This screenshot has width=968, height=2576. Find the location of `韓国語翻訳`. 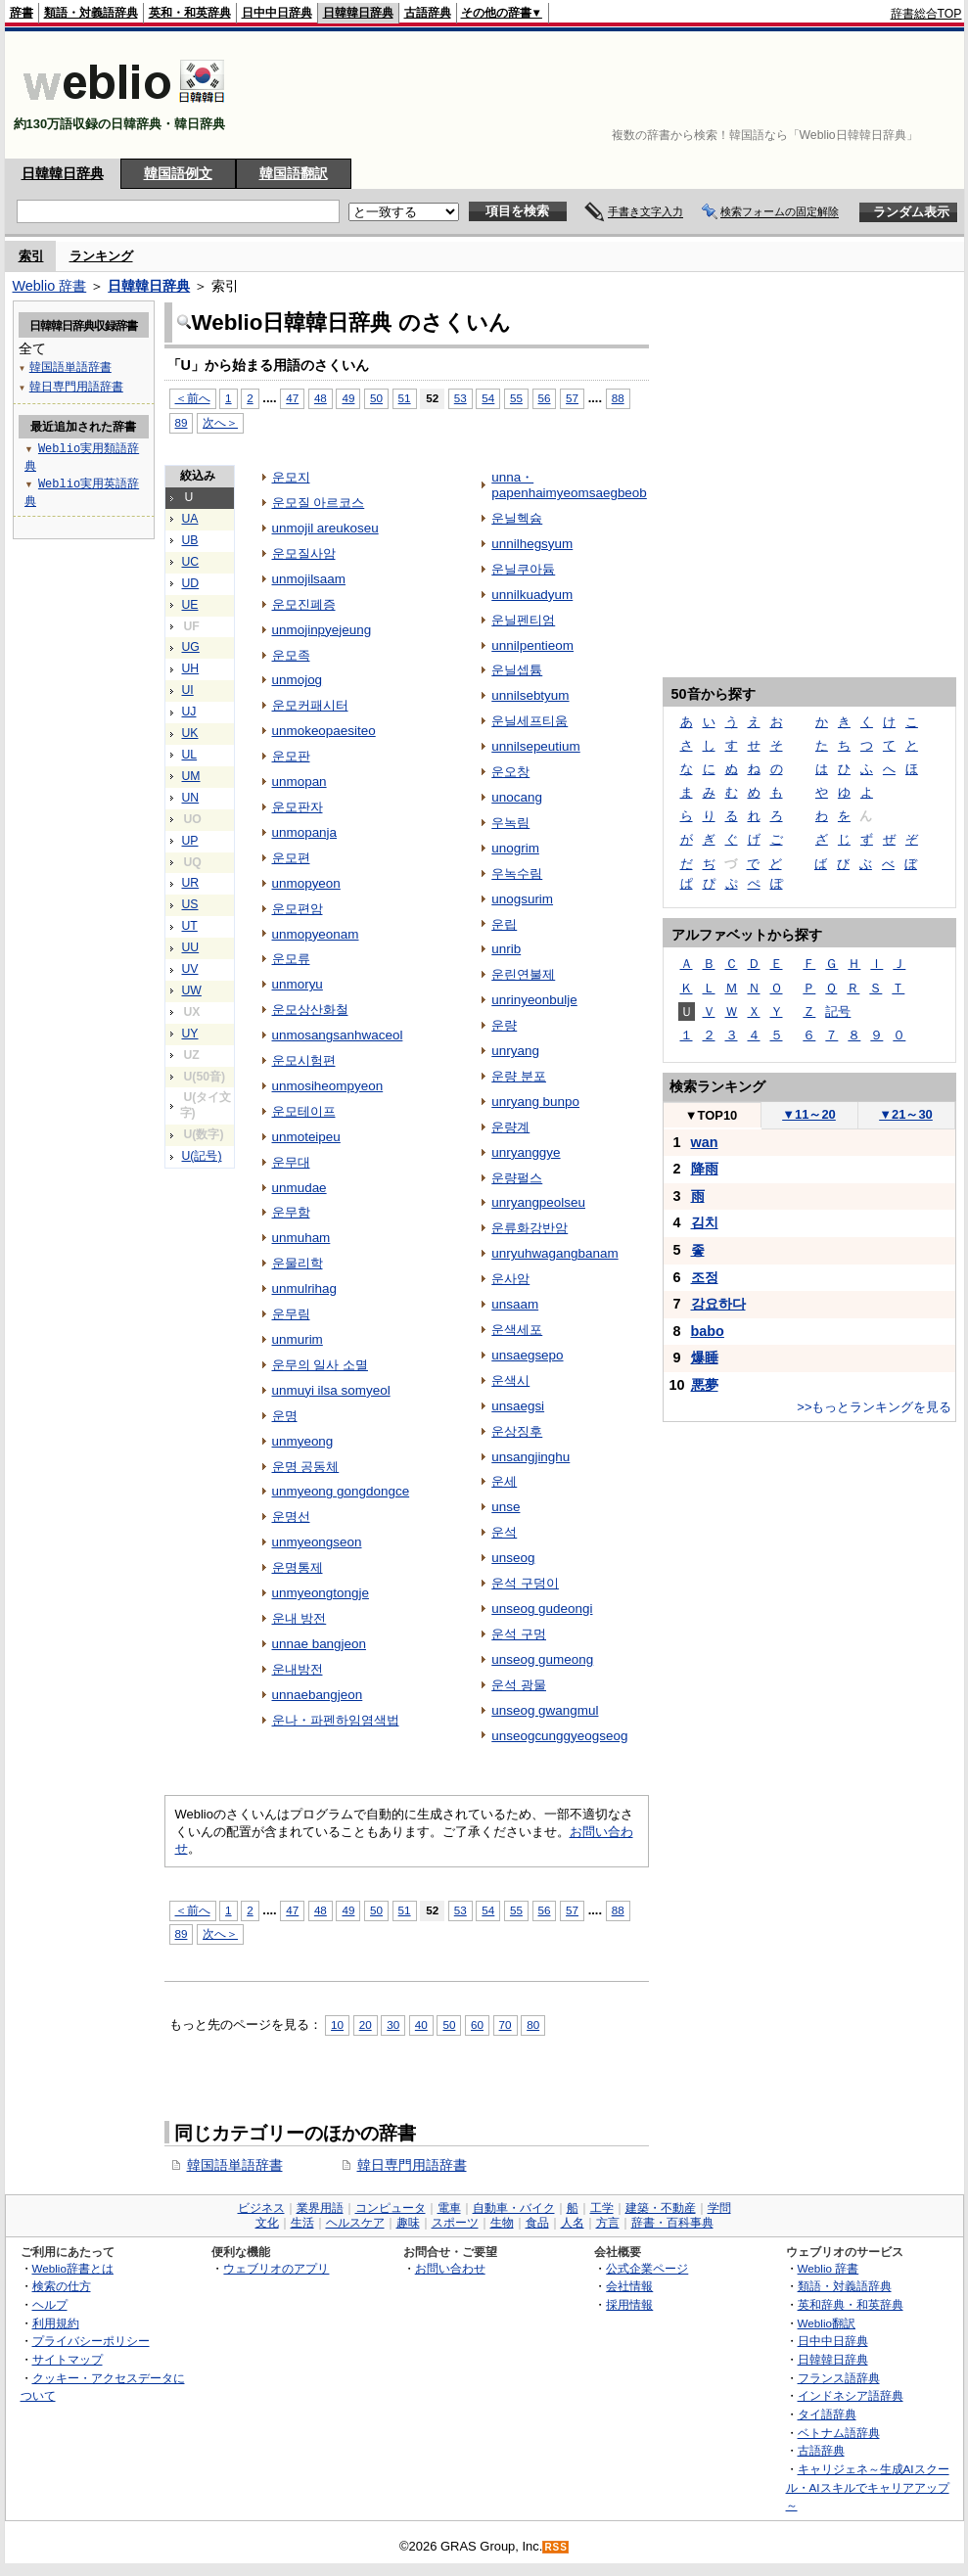

韓国語翻訳 is located at coordinates (293, 173).